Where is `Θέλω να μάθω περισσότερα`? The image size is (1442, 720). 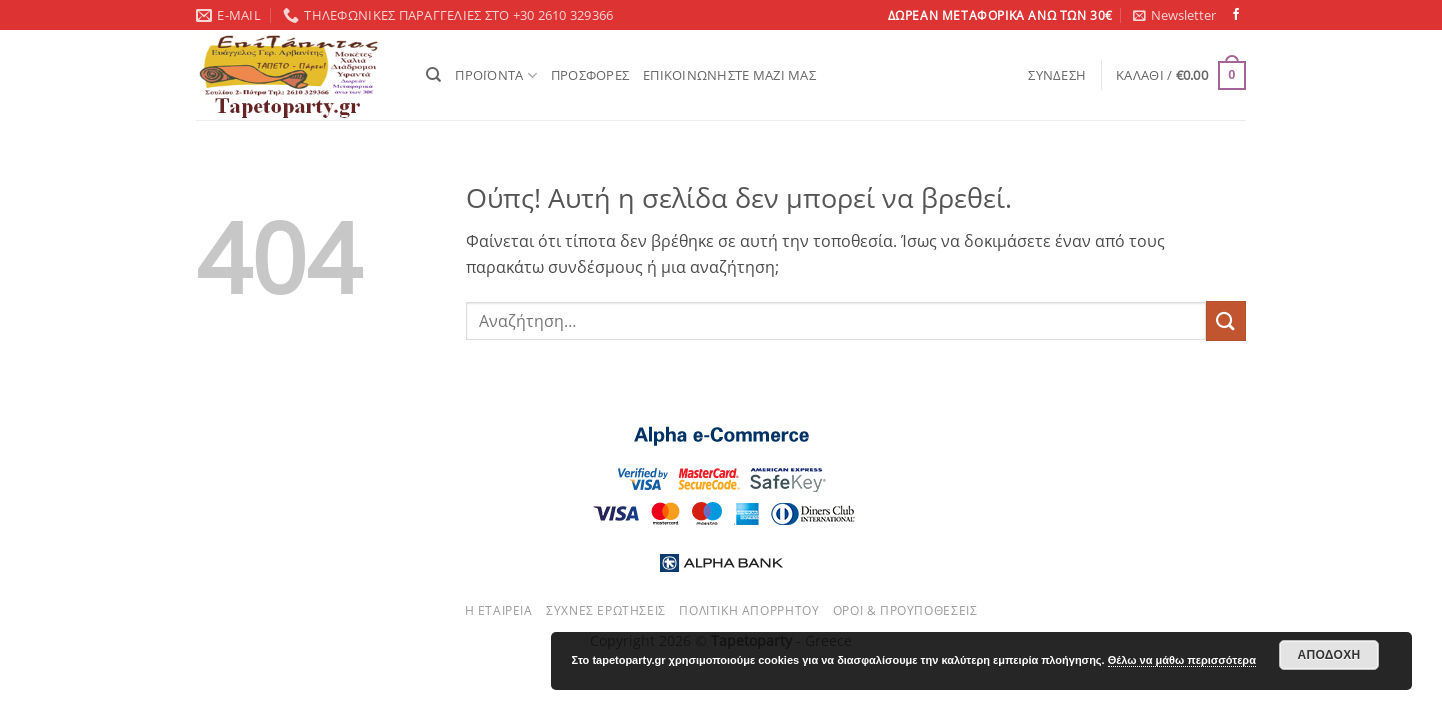
Θέλω να μάθω περισσότερα is located at coordinates (1182, 660).